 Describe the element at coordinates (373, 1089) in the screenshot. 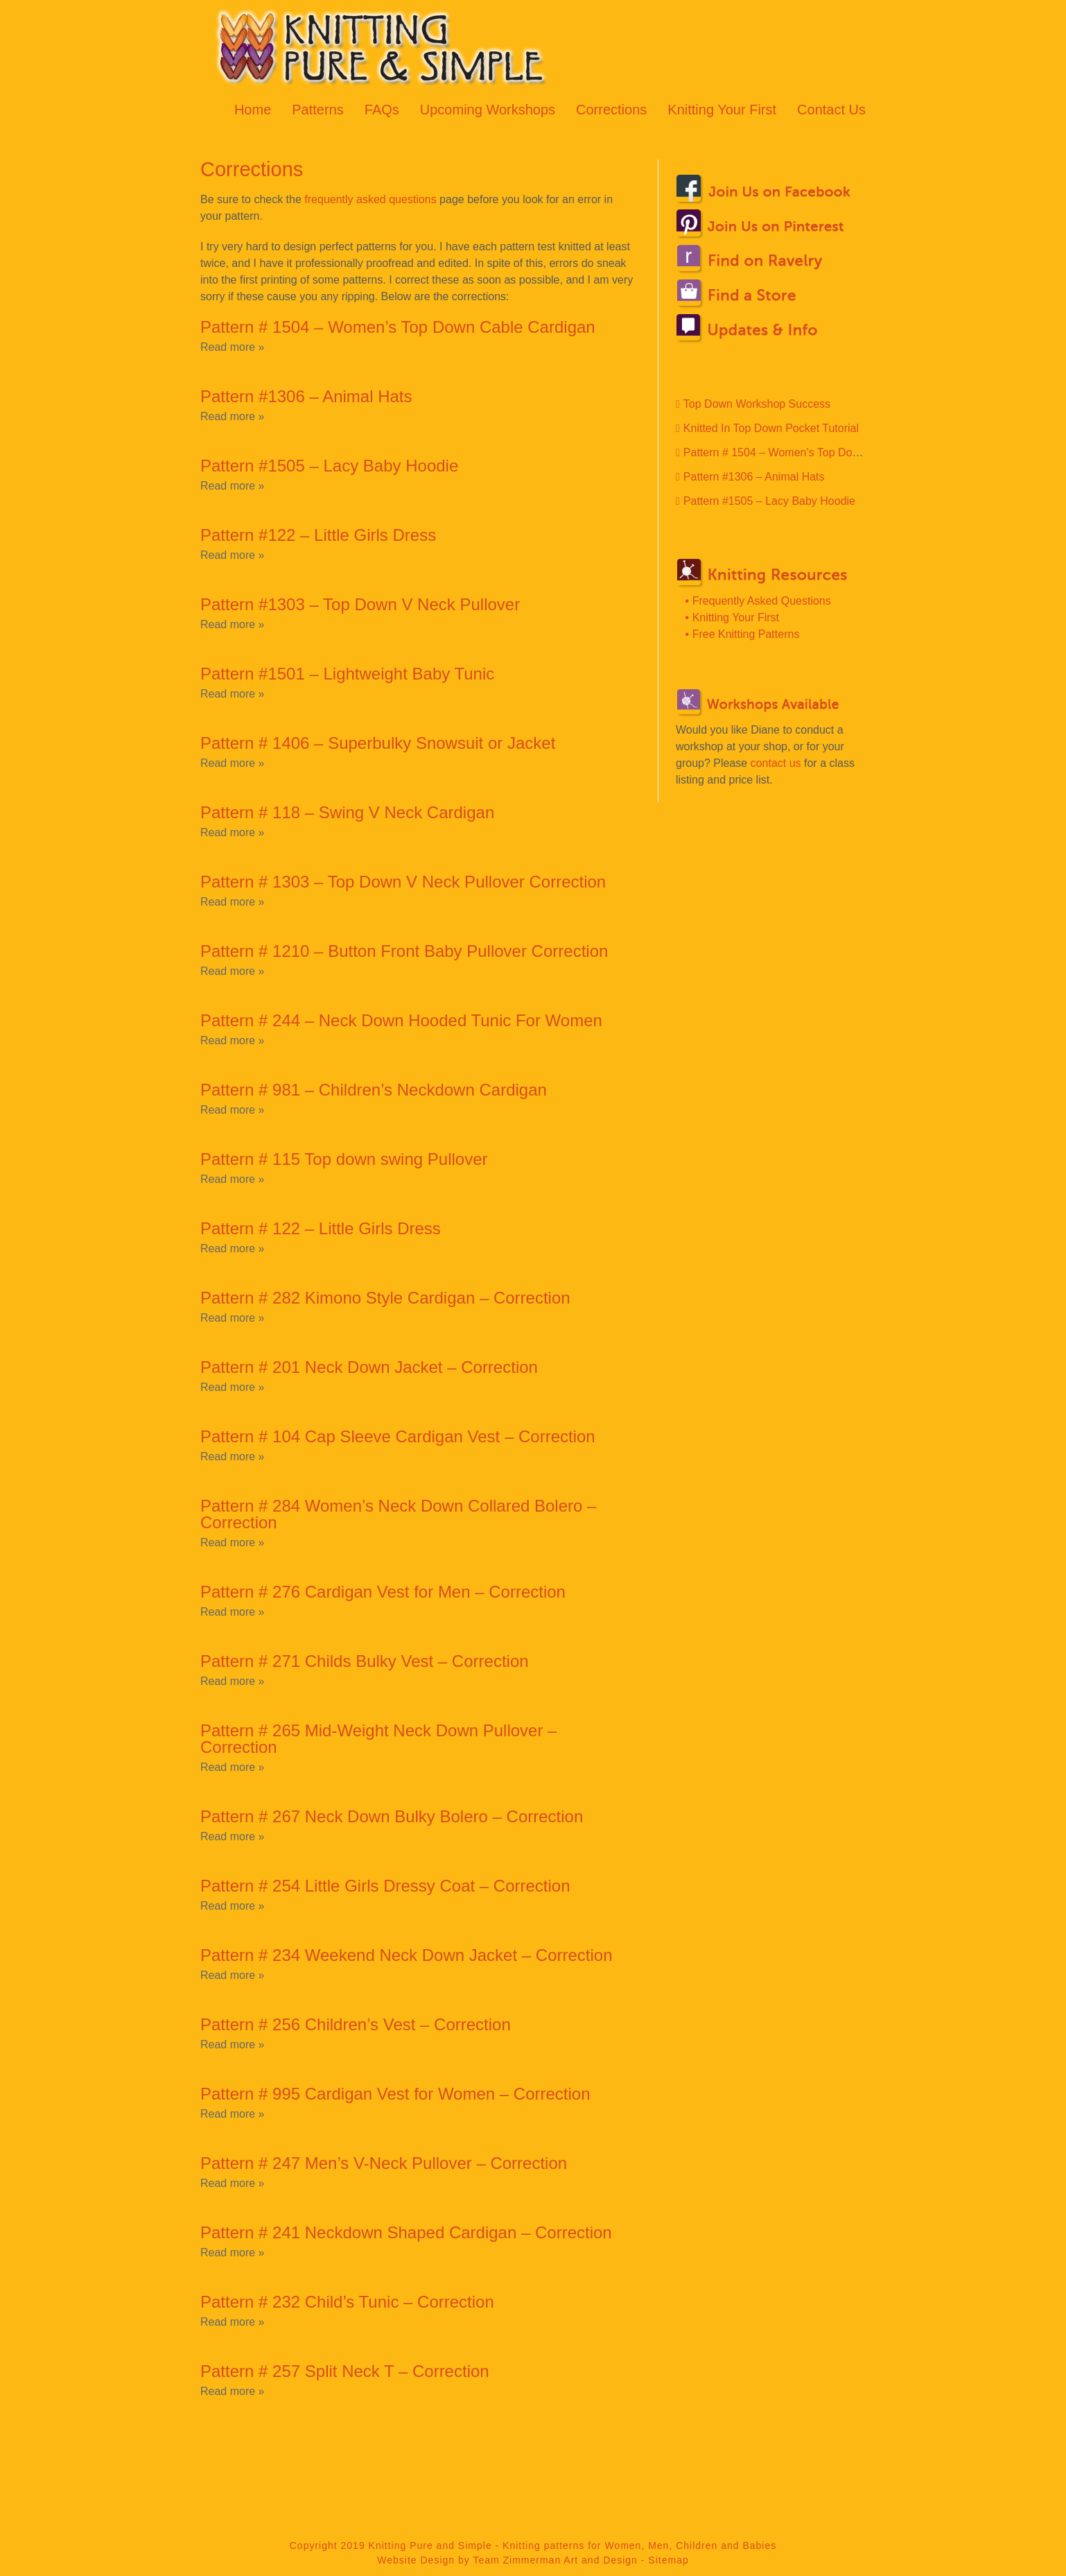

I see `Pattern # 981 – Children’s Neckdown Cardigan` at that location.